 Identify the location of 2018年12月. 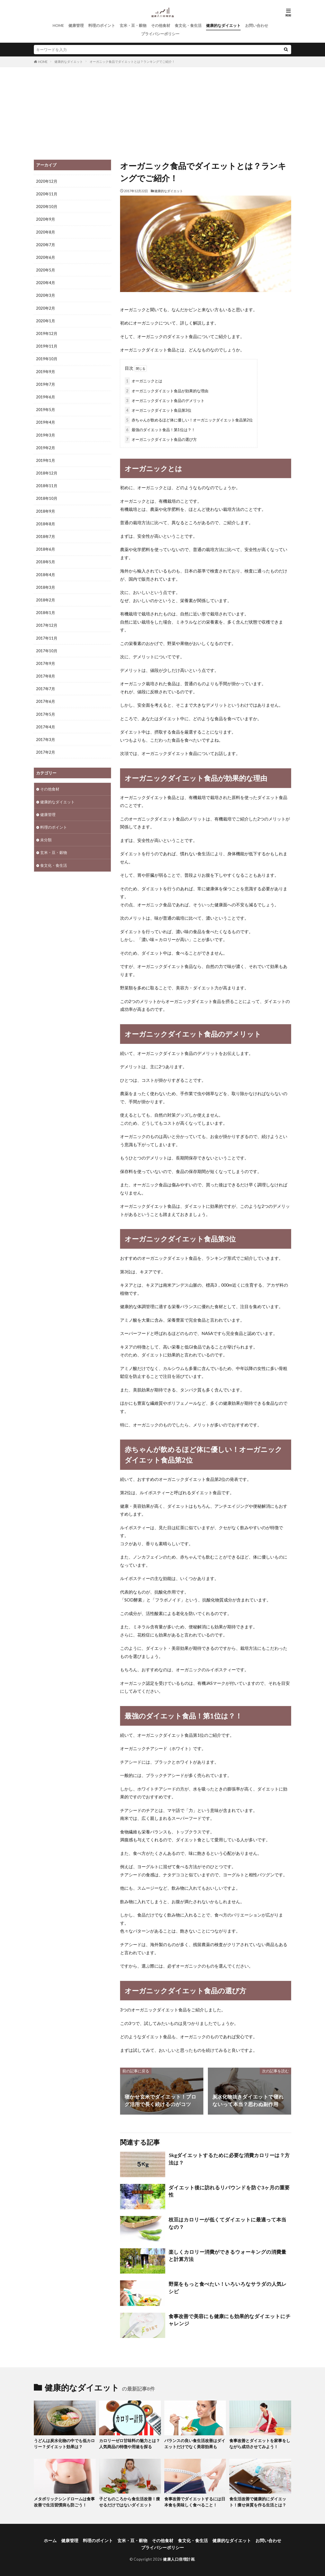
(46, 473).